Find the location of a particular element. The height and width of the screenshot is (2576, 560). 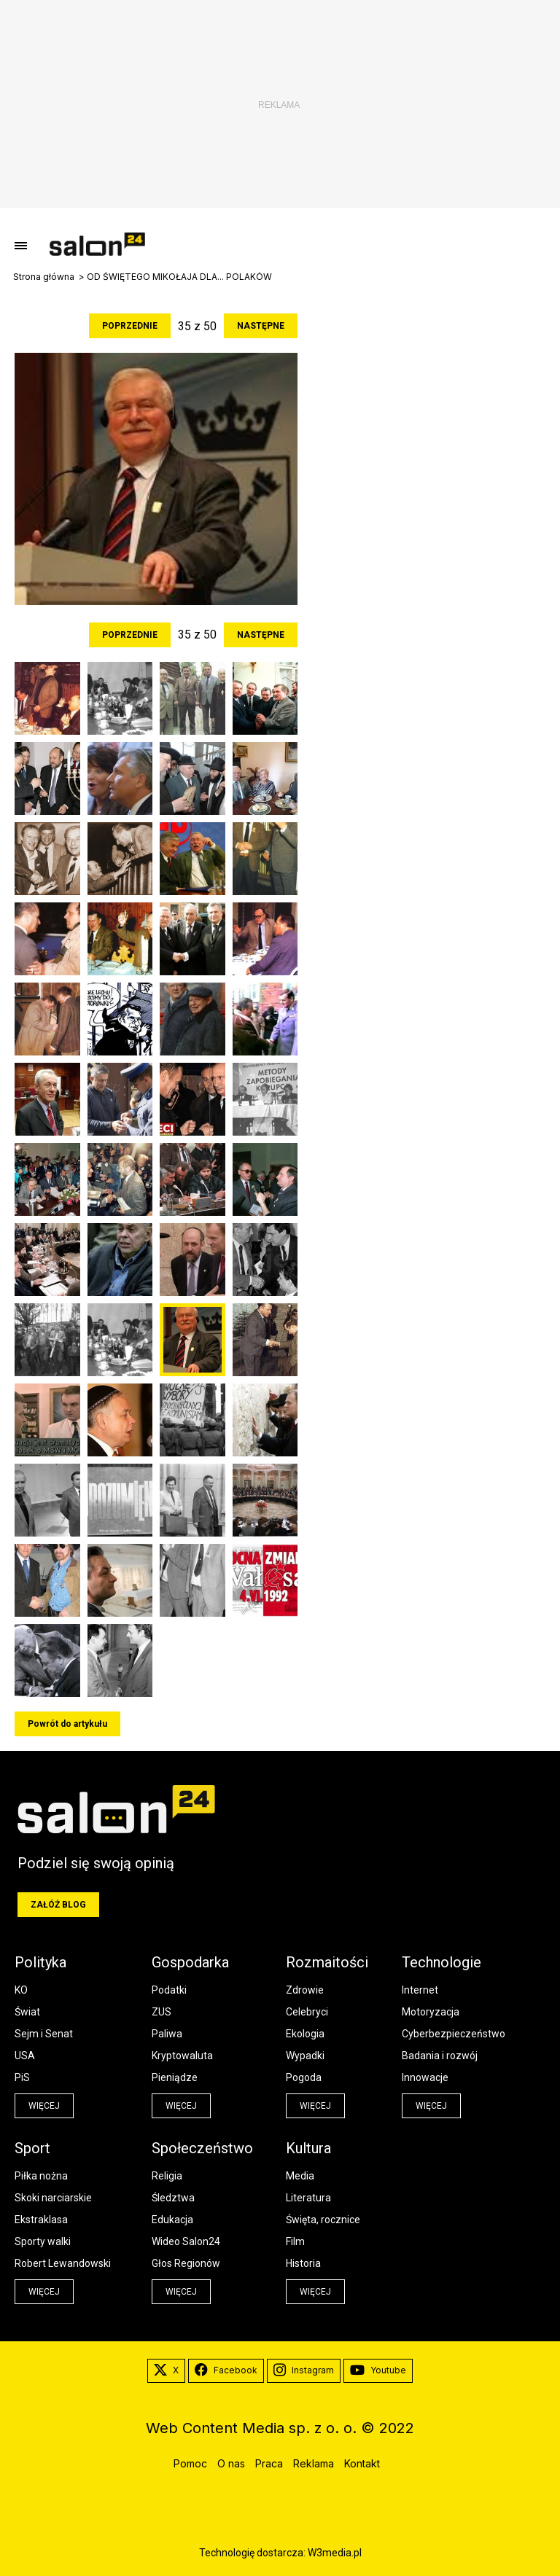

Internet is located at coordinates (420, 1990).